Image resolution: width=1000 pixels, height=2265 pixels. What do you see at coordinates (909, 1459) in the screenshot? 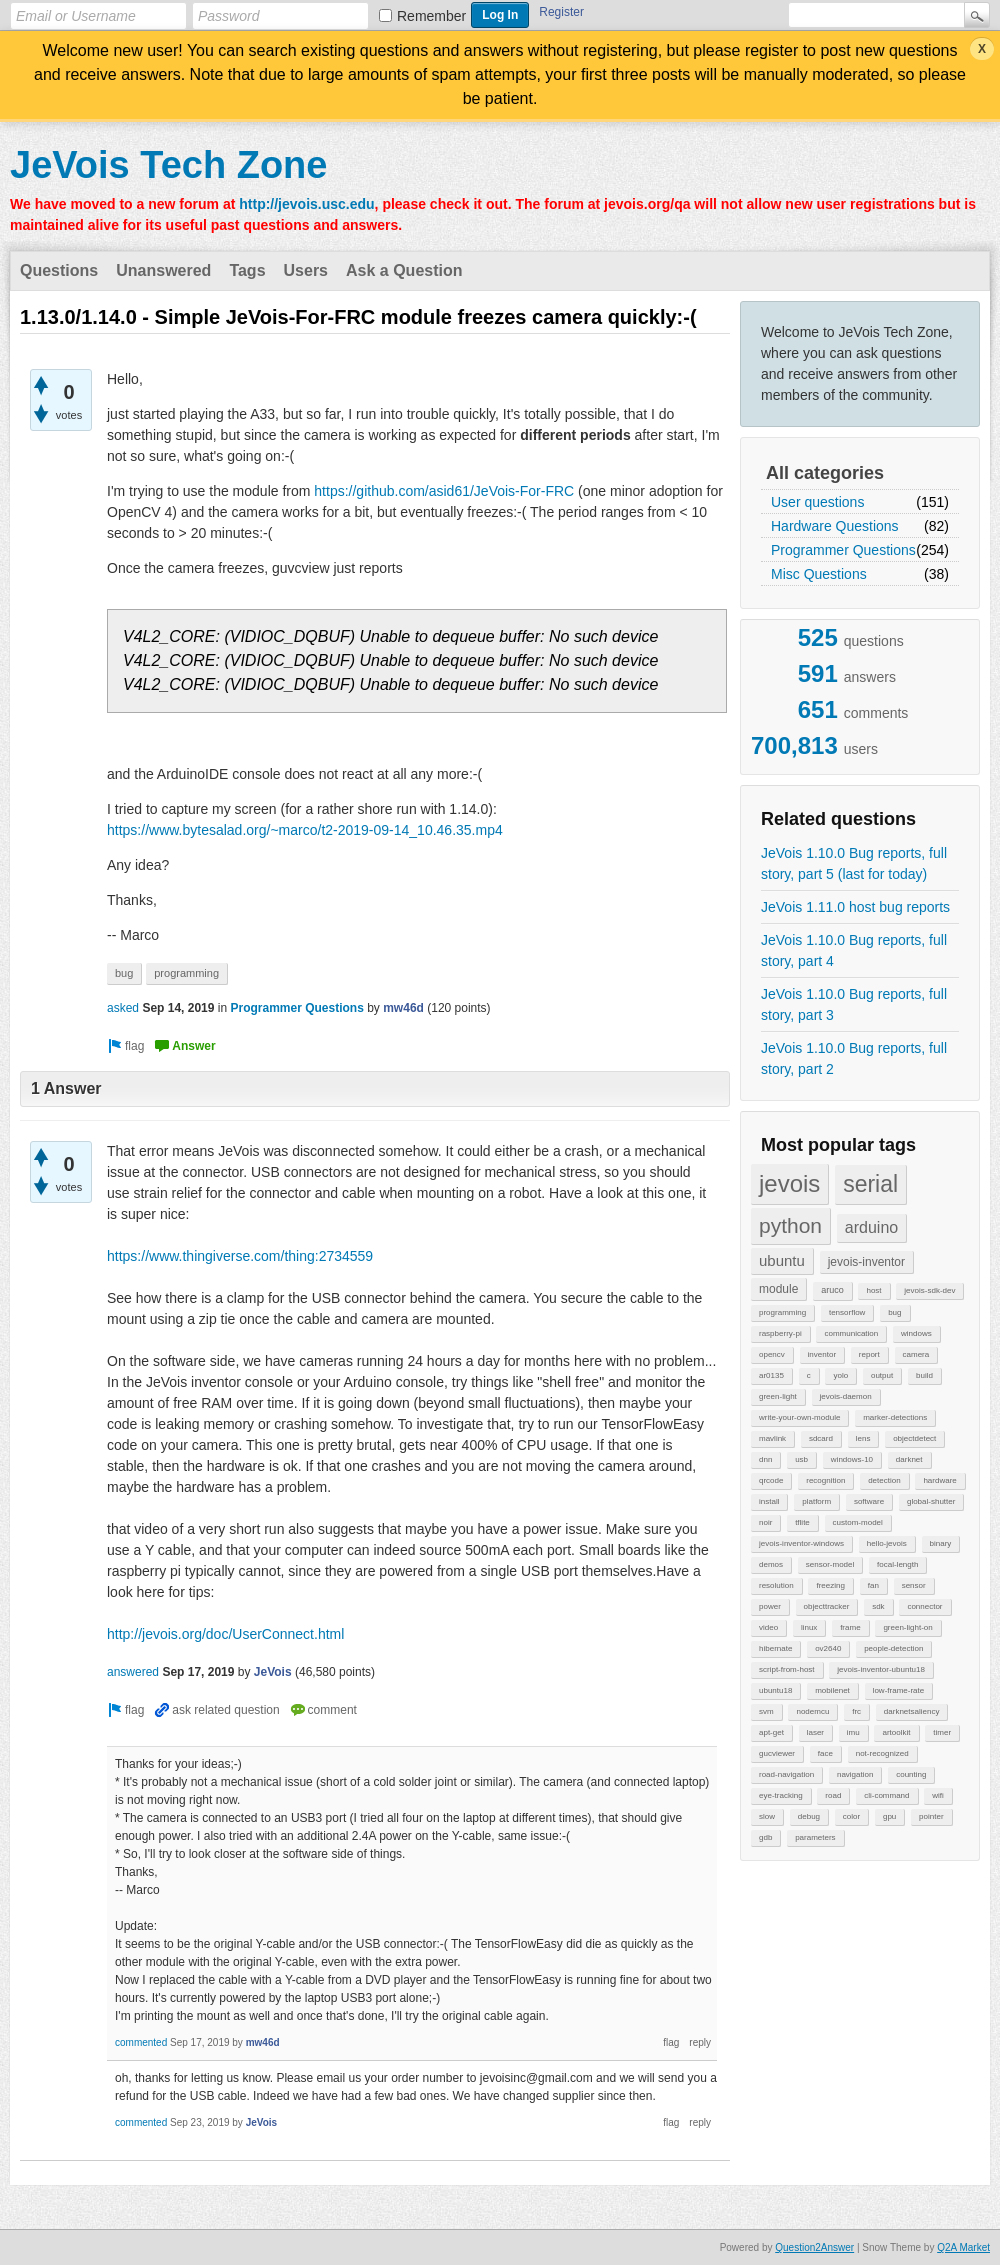
I see `darknet` at bounding box center [909, 1459].